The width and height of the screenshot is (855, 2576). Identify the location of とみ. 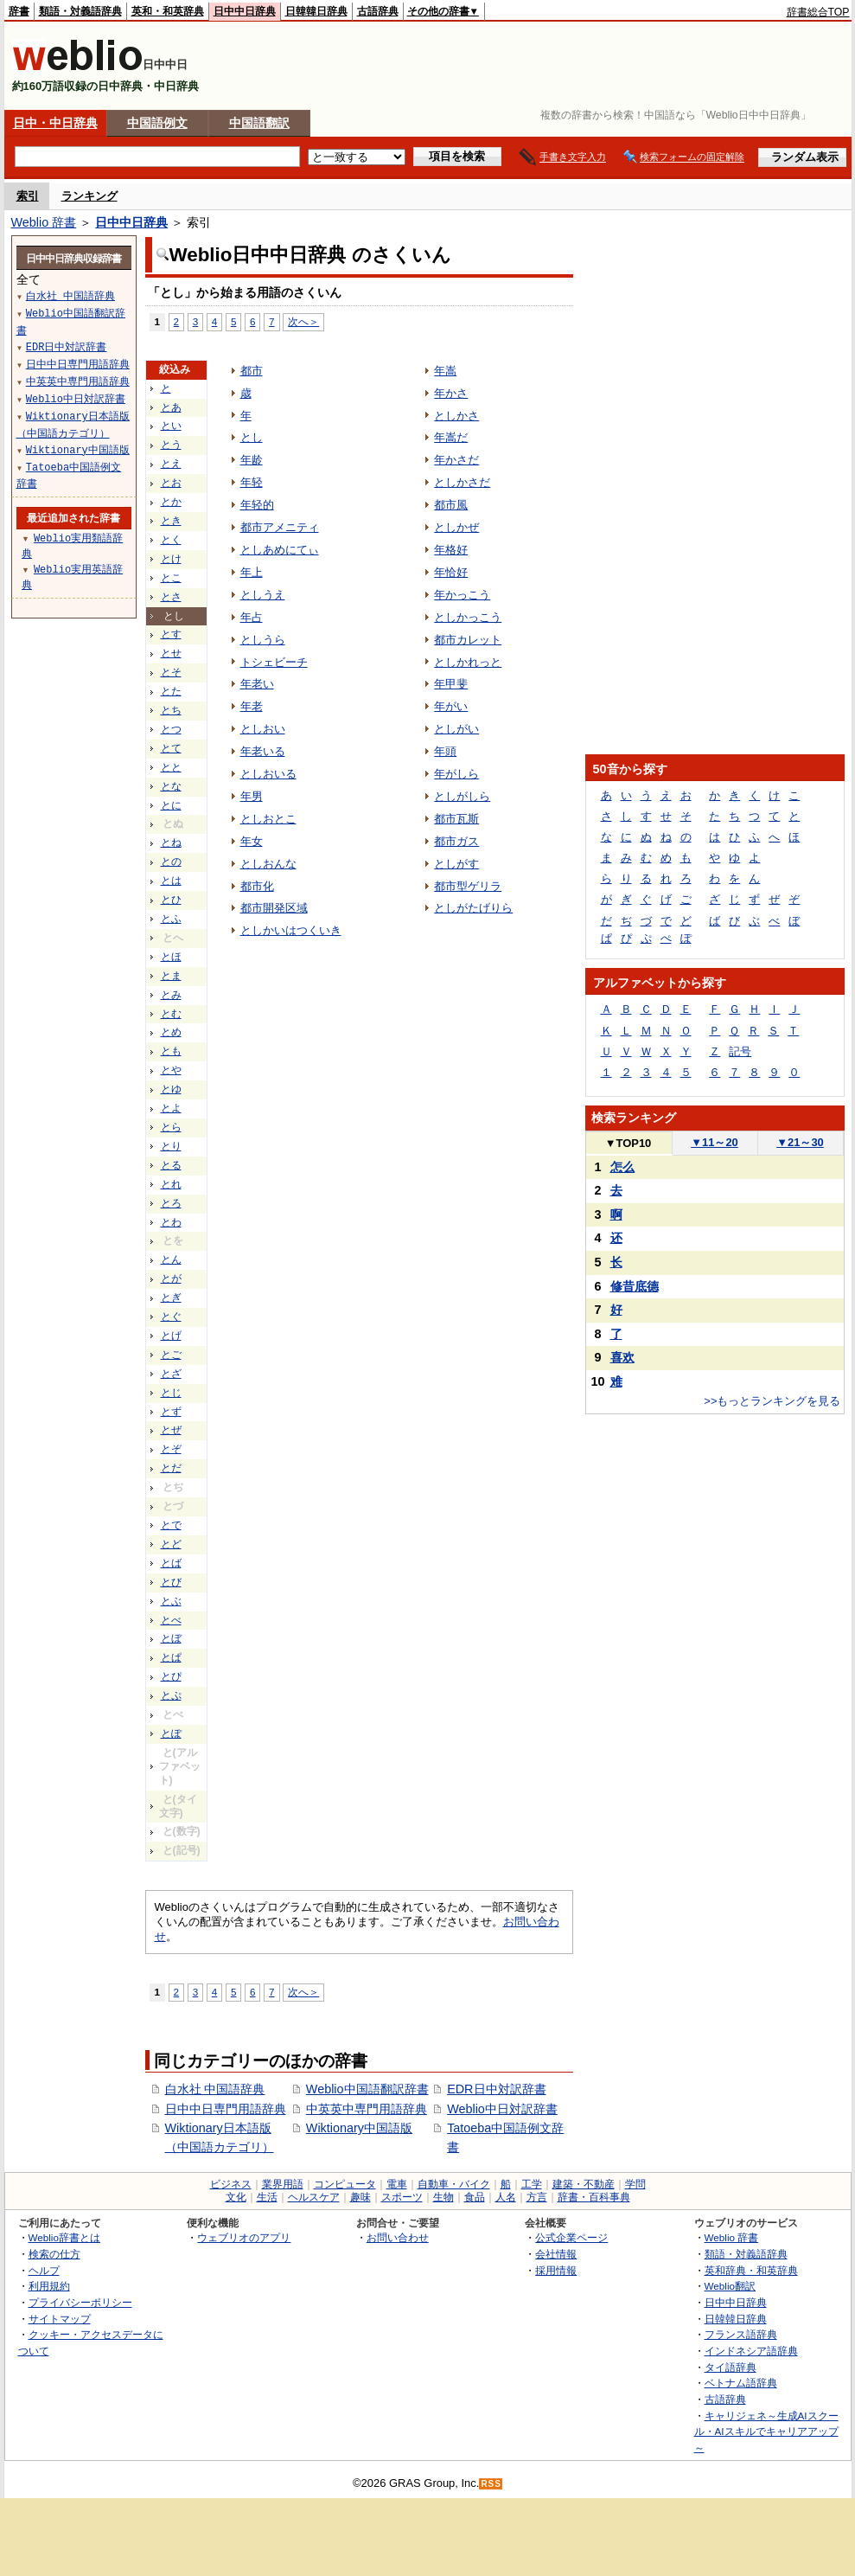
(171, 995).